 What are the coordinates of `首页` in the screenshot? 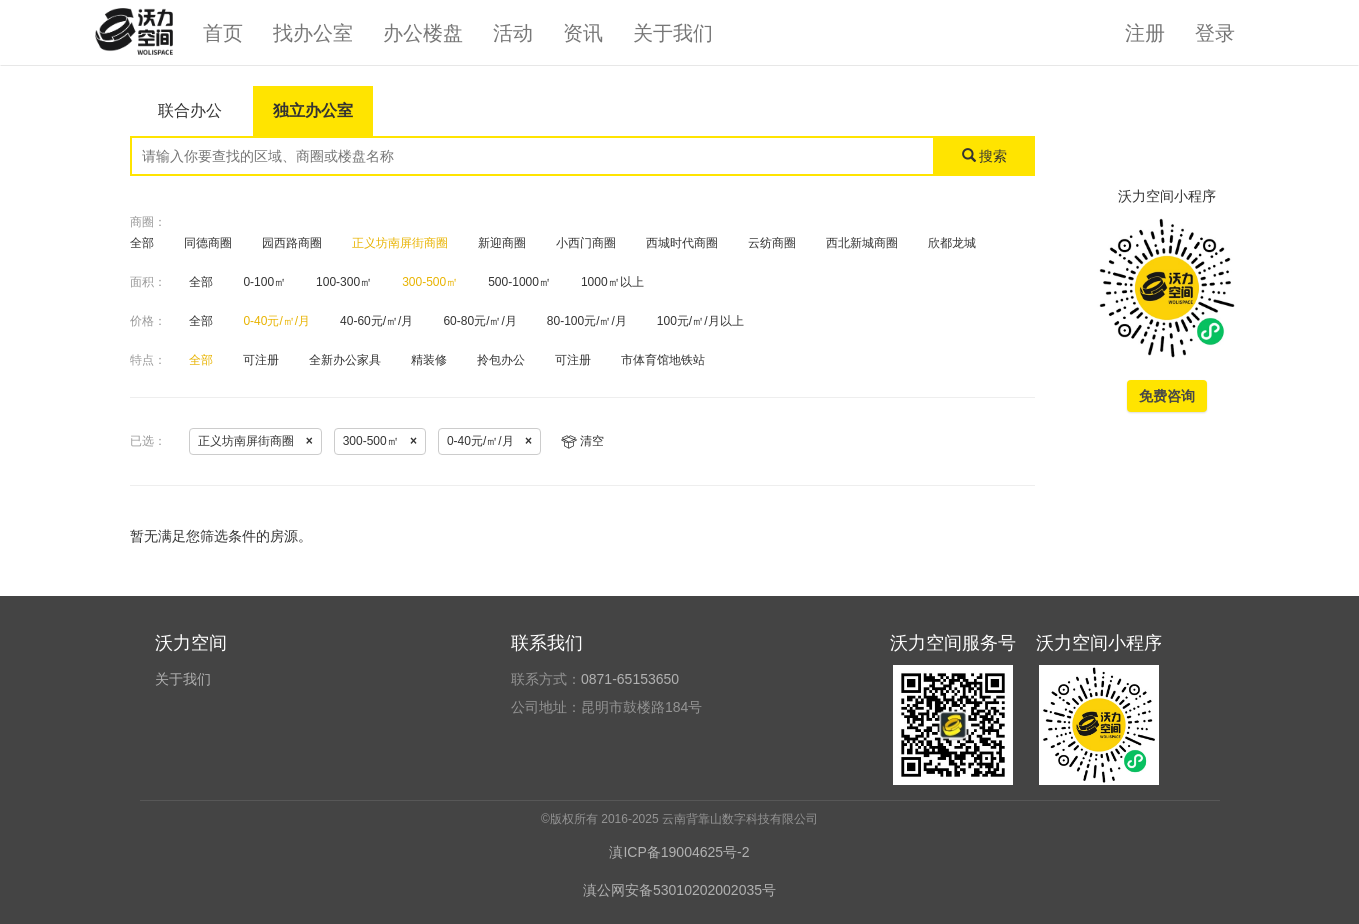 It's located at (223, 33).